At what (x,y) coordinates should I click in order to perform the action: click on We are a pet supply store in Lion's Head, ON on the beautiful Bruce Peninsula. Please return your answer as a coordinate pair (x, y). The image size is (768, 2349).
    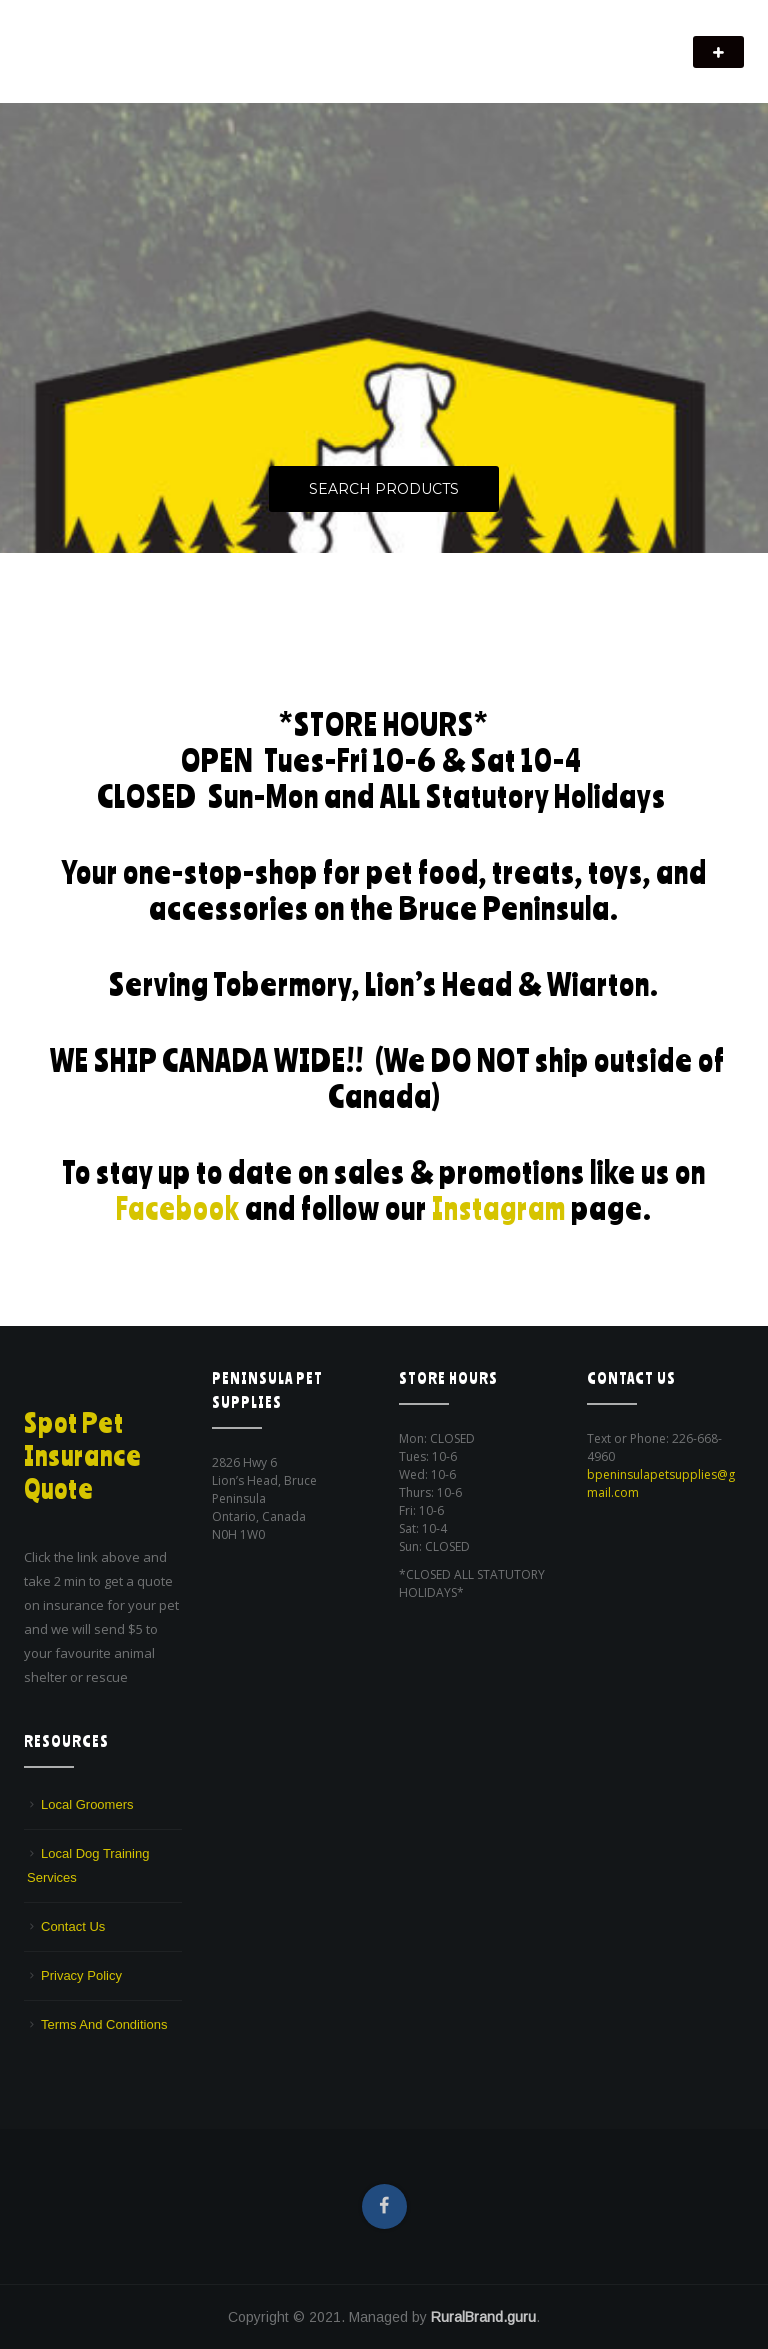
    Looking at the image, I should click on (243, 65).